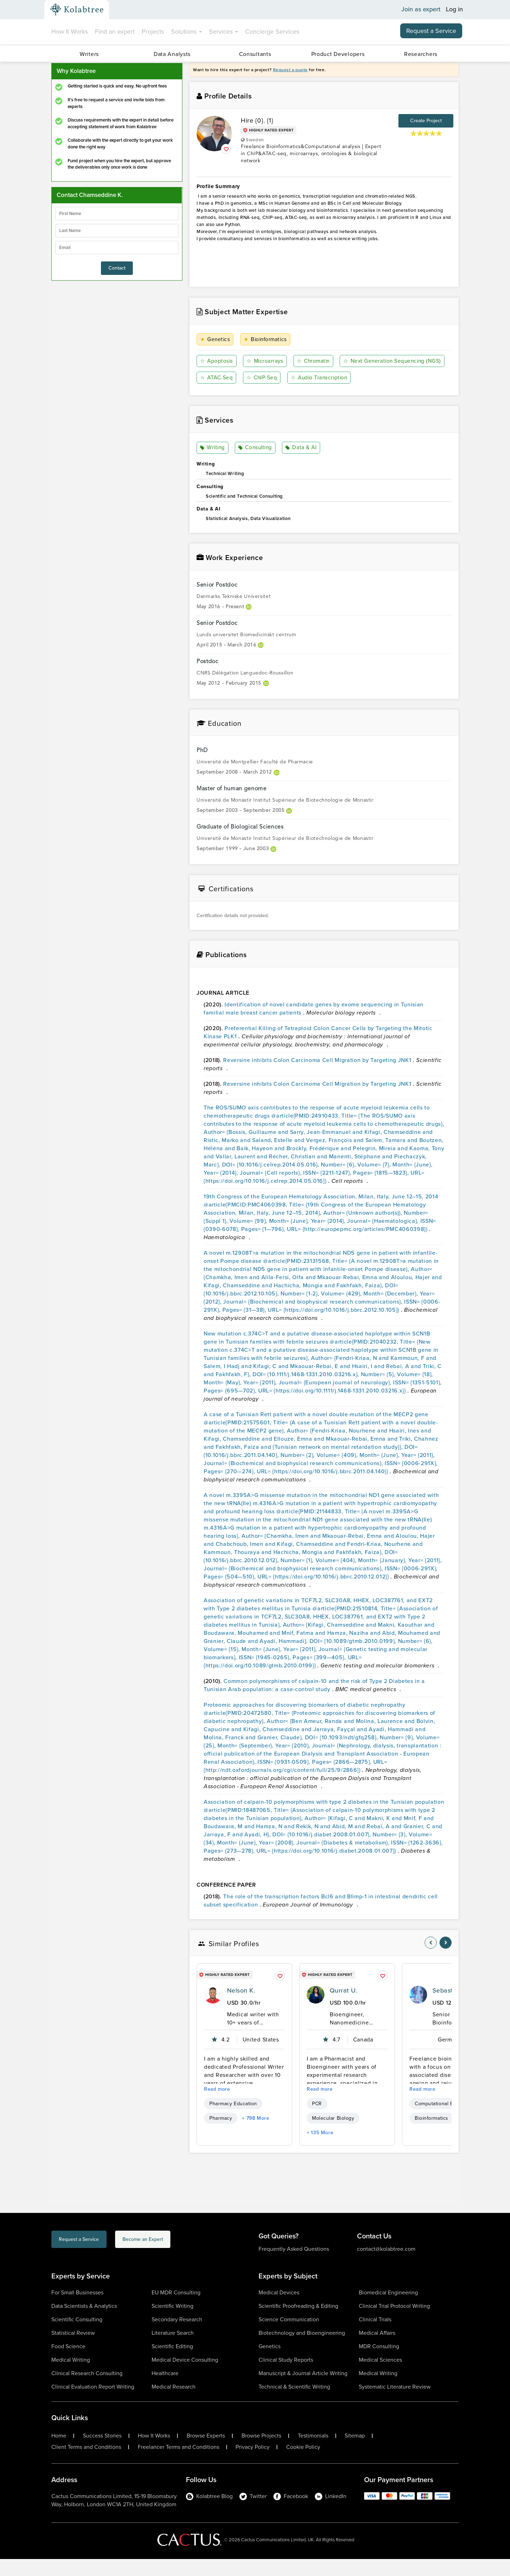 This screenshot has width=510, height=2576. I want to click on Consultants, so click(255, 54).